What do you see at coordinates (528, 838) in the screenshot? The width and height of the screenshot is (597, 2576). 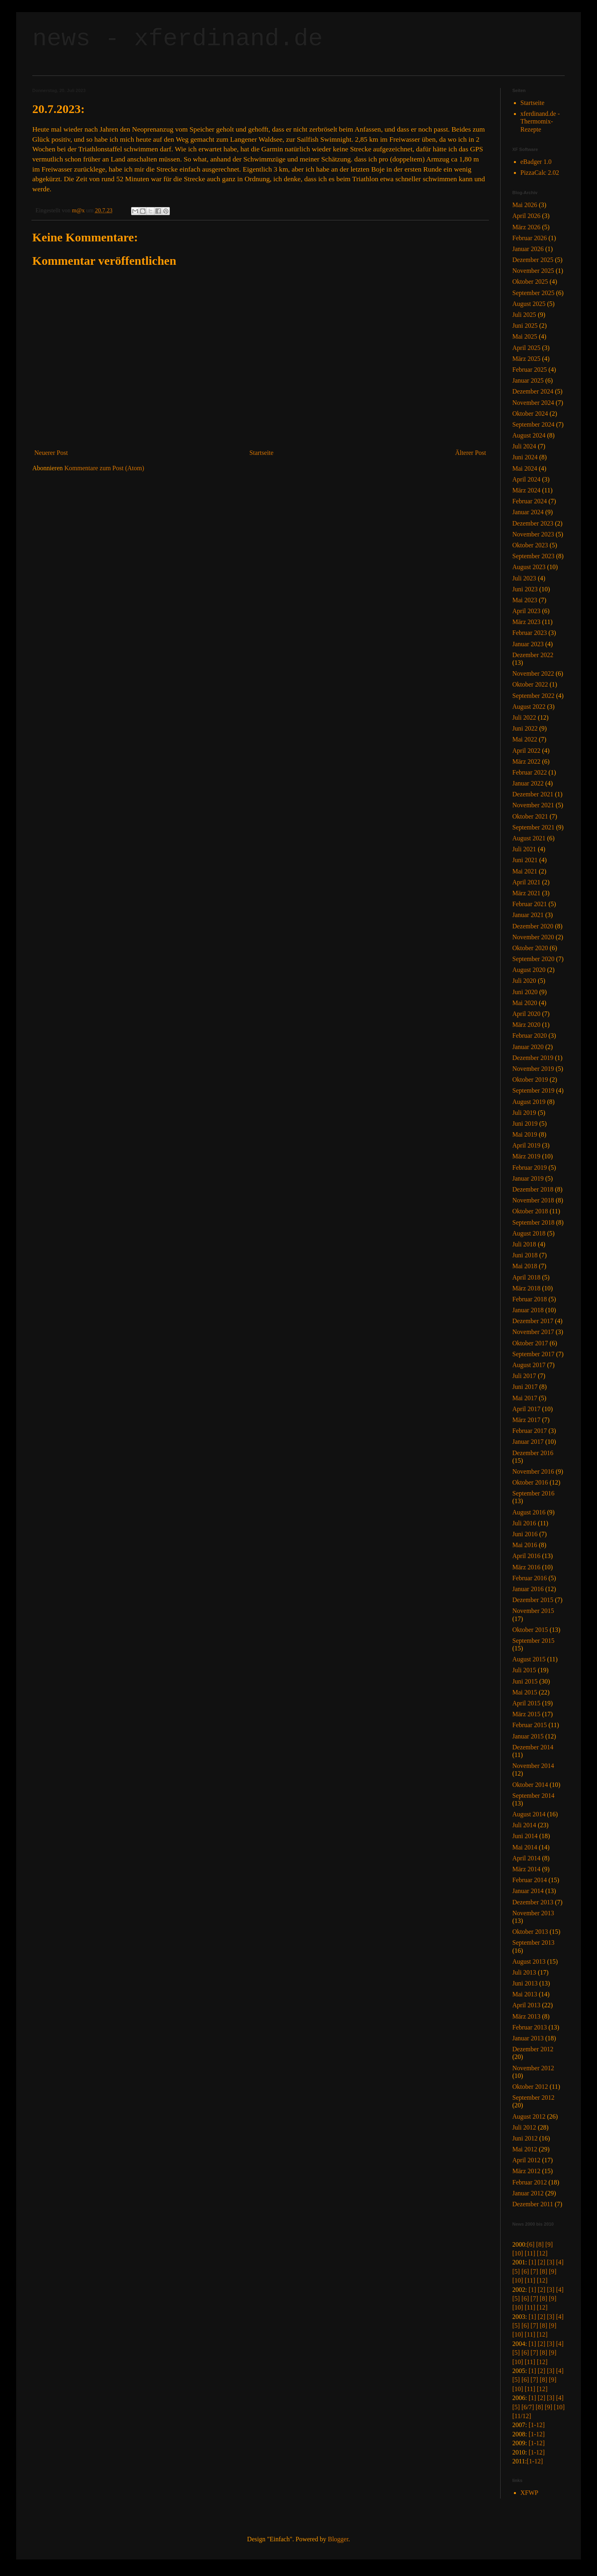 I see `August 2021` at bounding box center [528, 838].